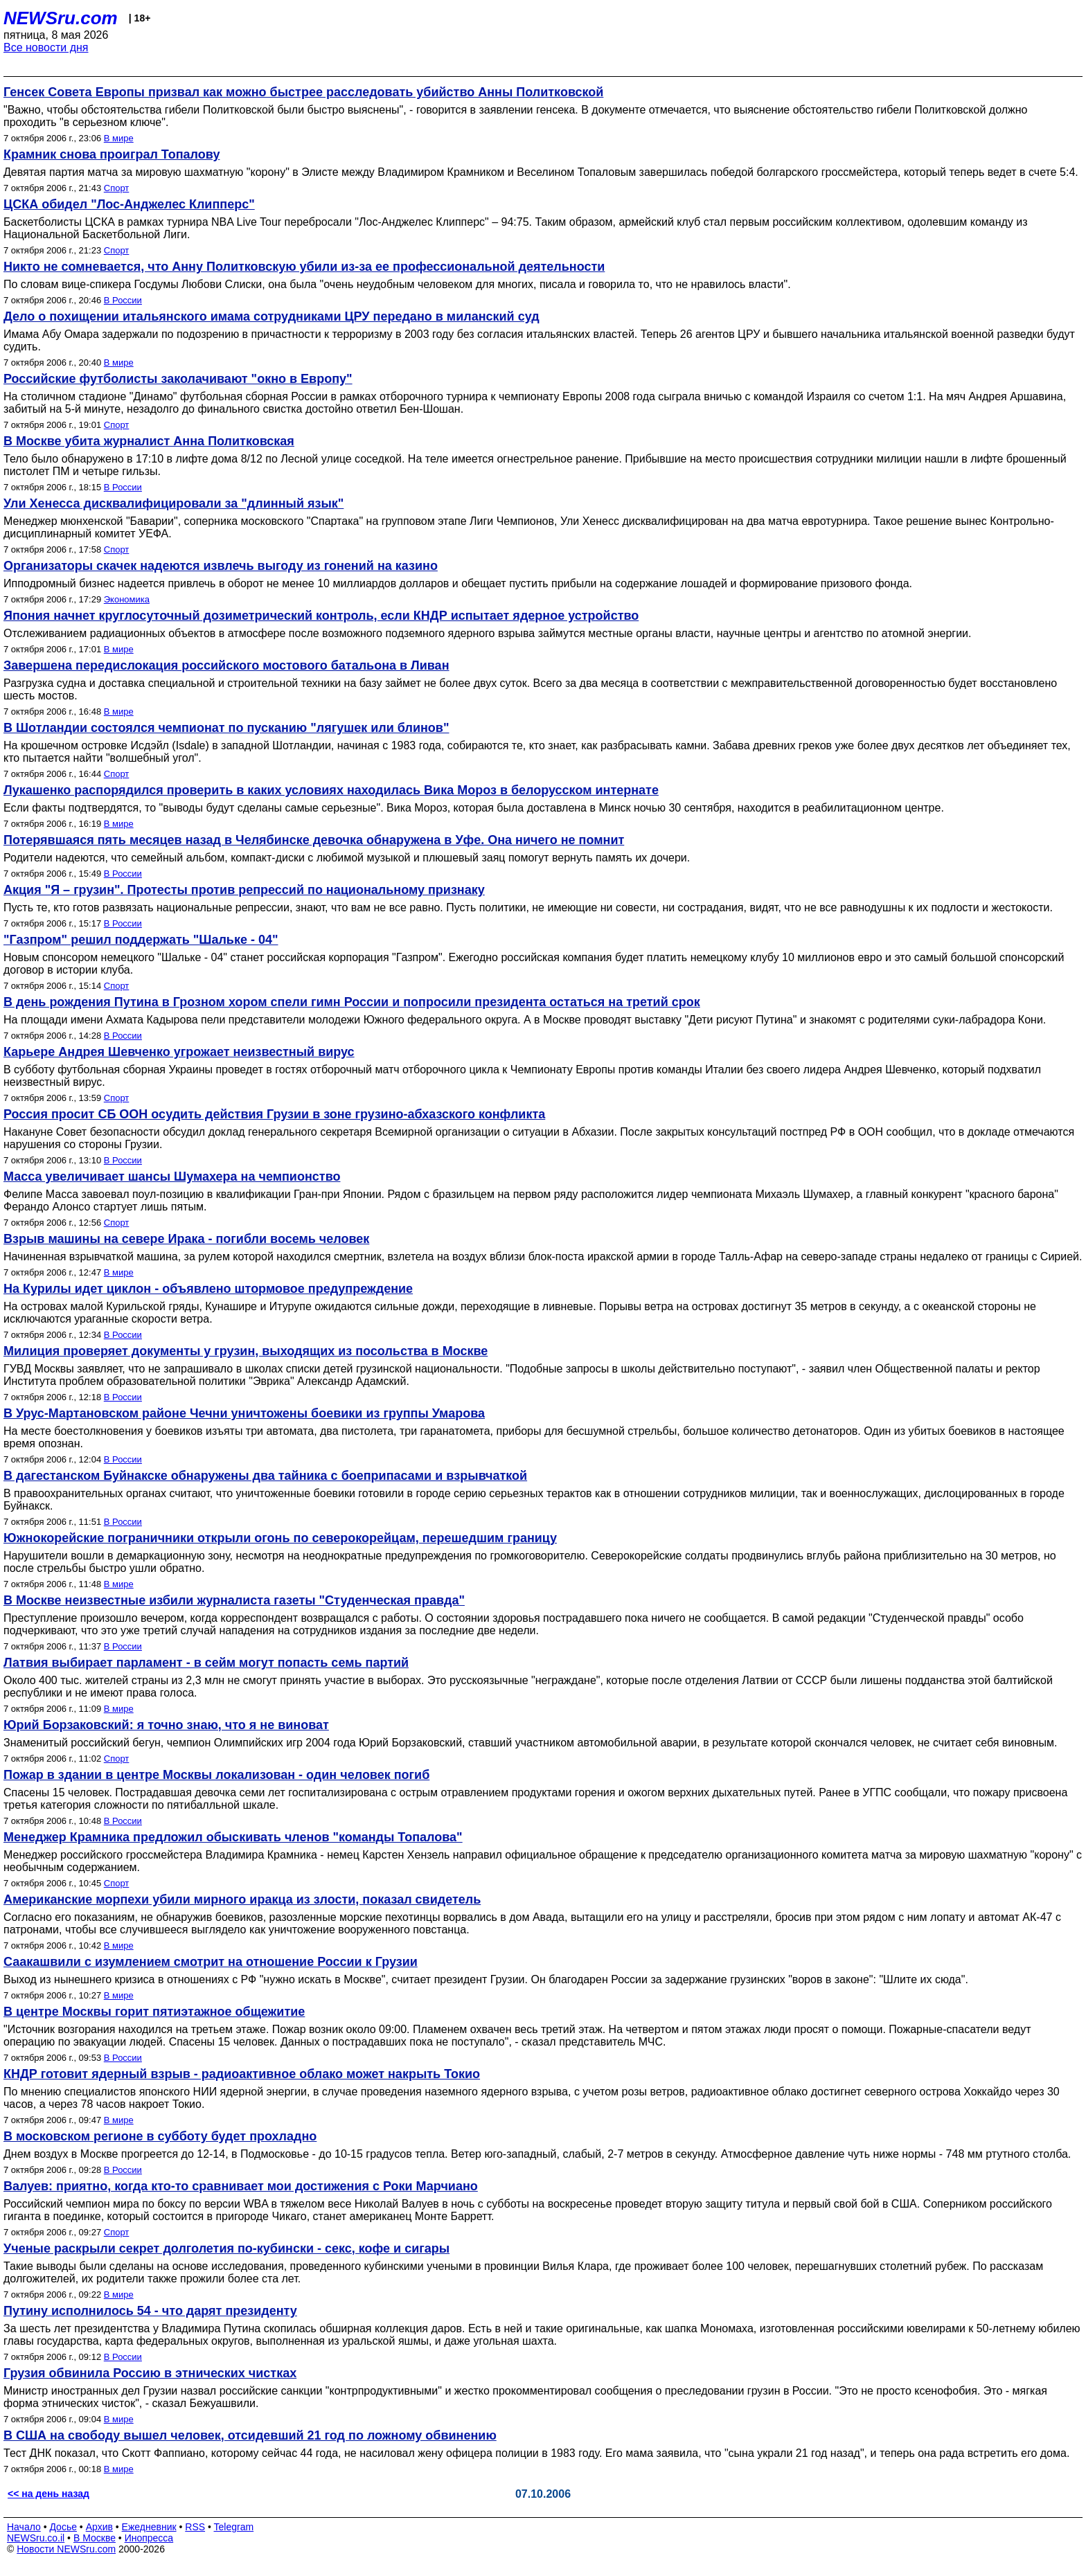 The width and height of the screenshot is (1086, 2576). Describe the element at coordinates (265, 1476) in the screenshot. I see `В дагестанском Буйнакске обнаружены два тайника с боеприпасами и взрывчаткой` at that location.